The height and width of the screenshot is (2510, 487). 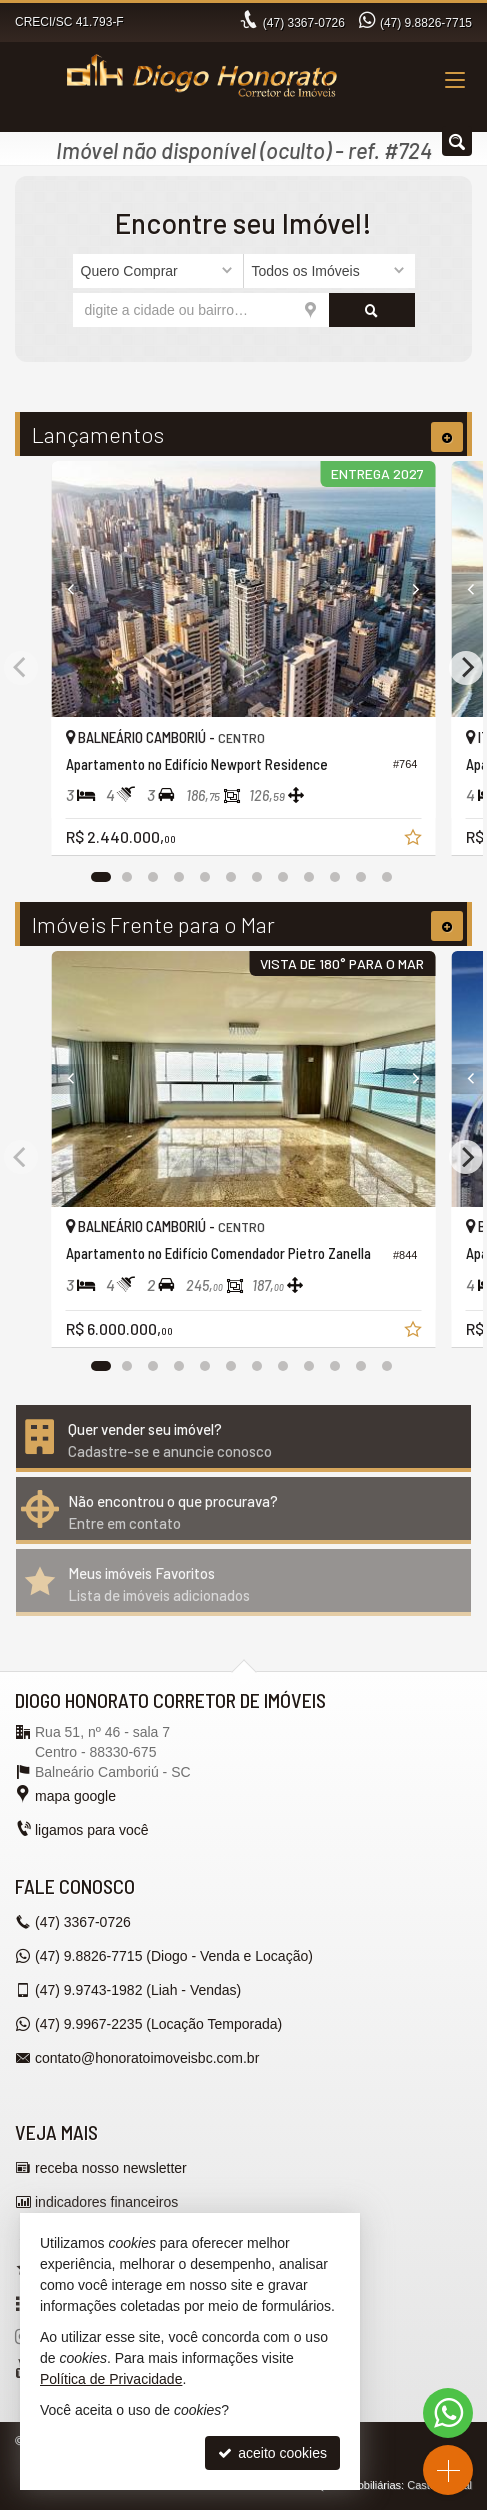 What do you see at coordinates (201, 310) in the screenshot?
I see `[cidade ou bairro]` at bounding box center [201, 310].